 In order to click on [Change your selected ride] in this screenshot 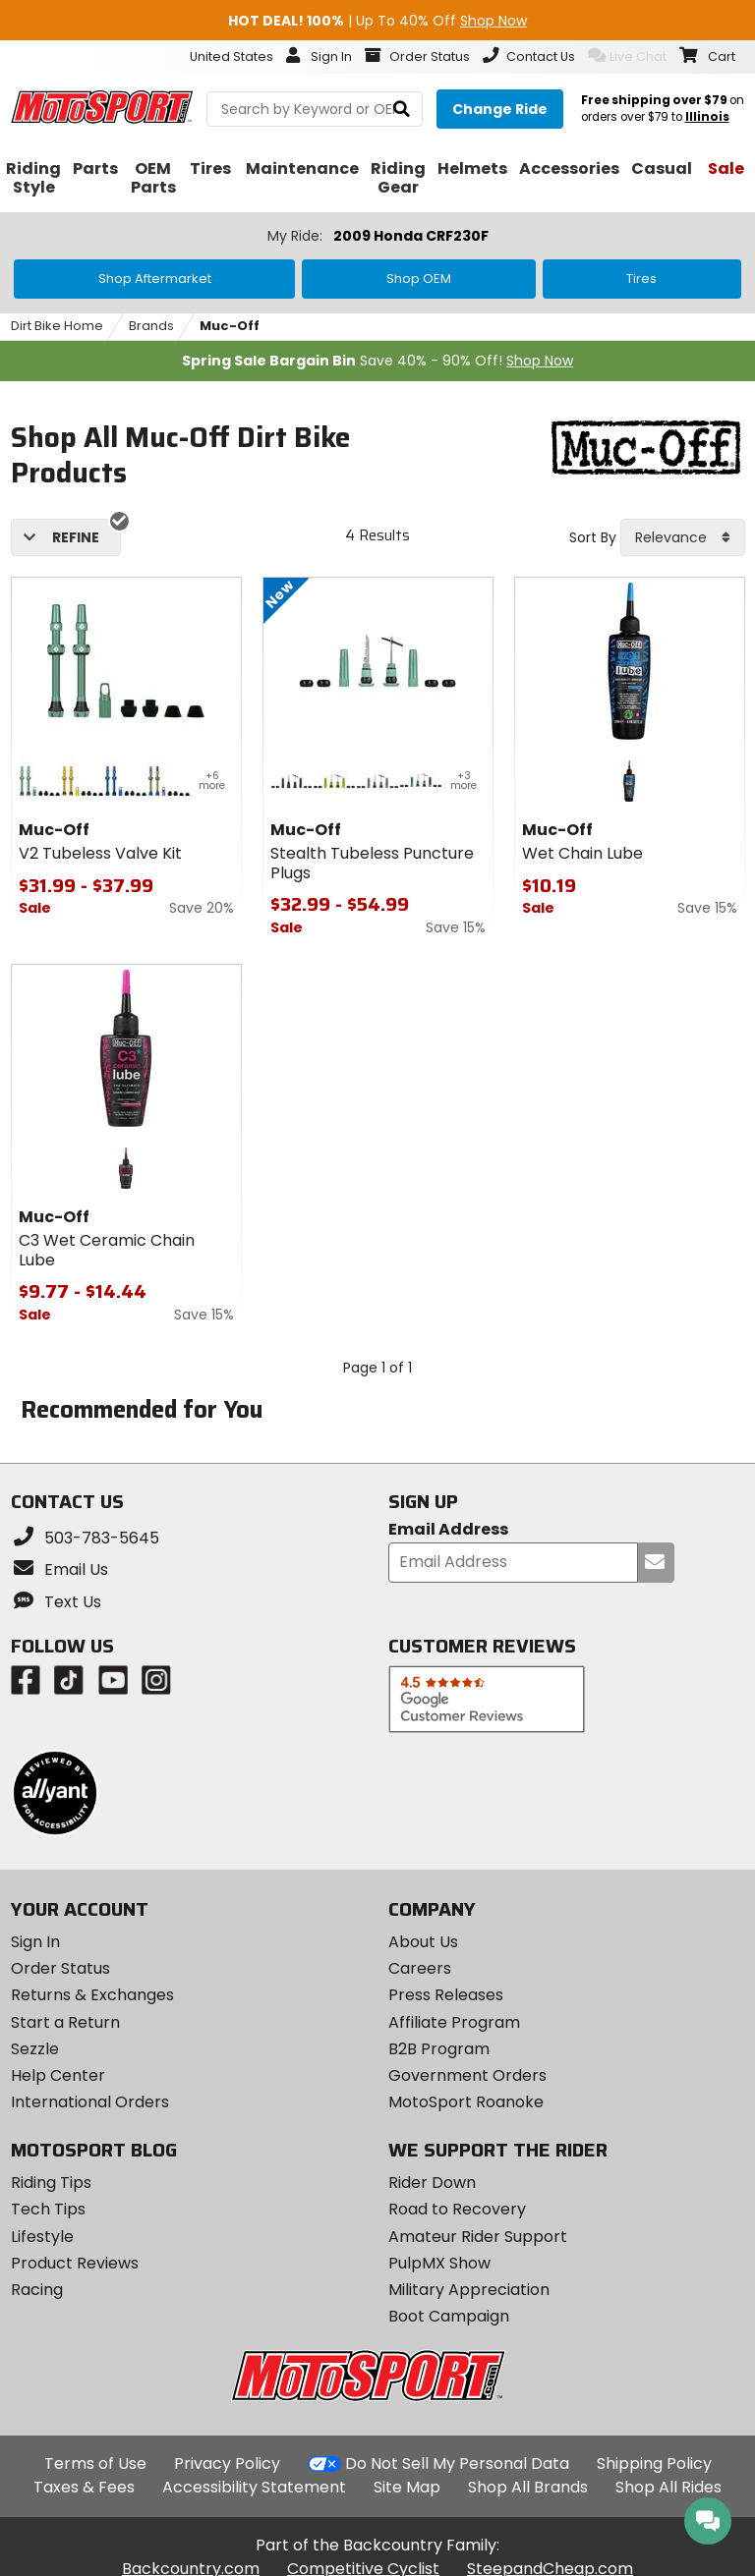, I will do `click(499, 109)`.